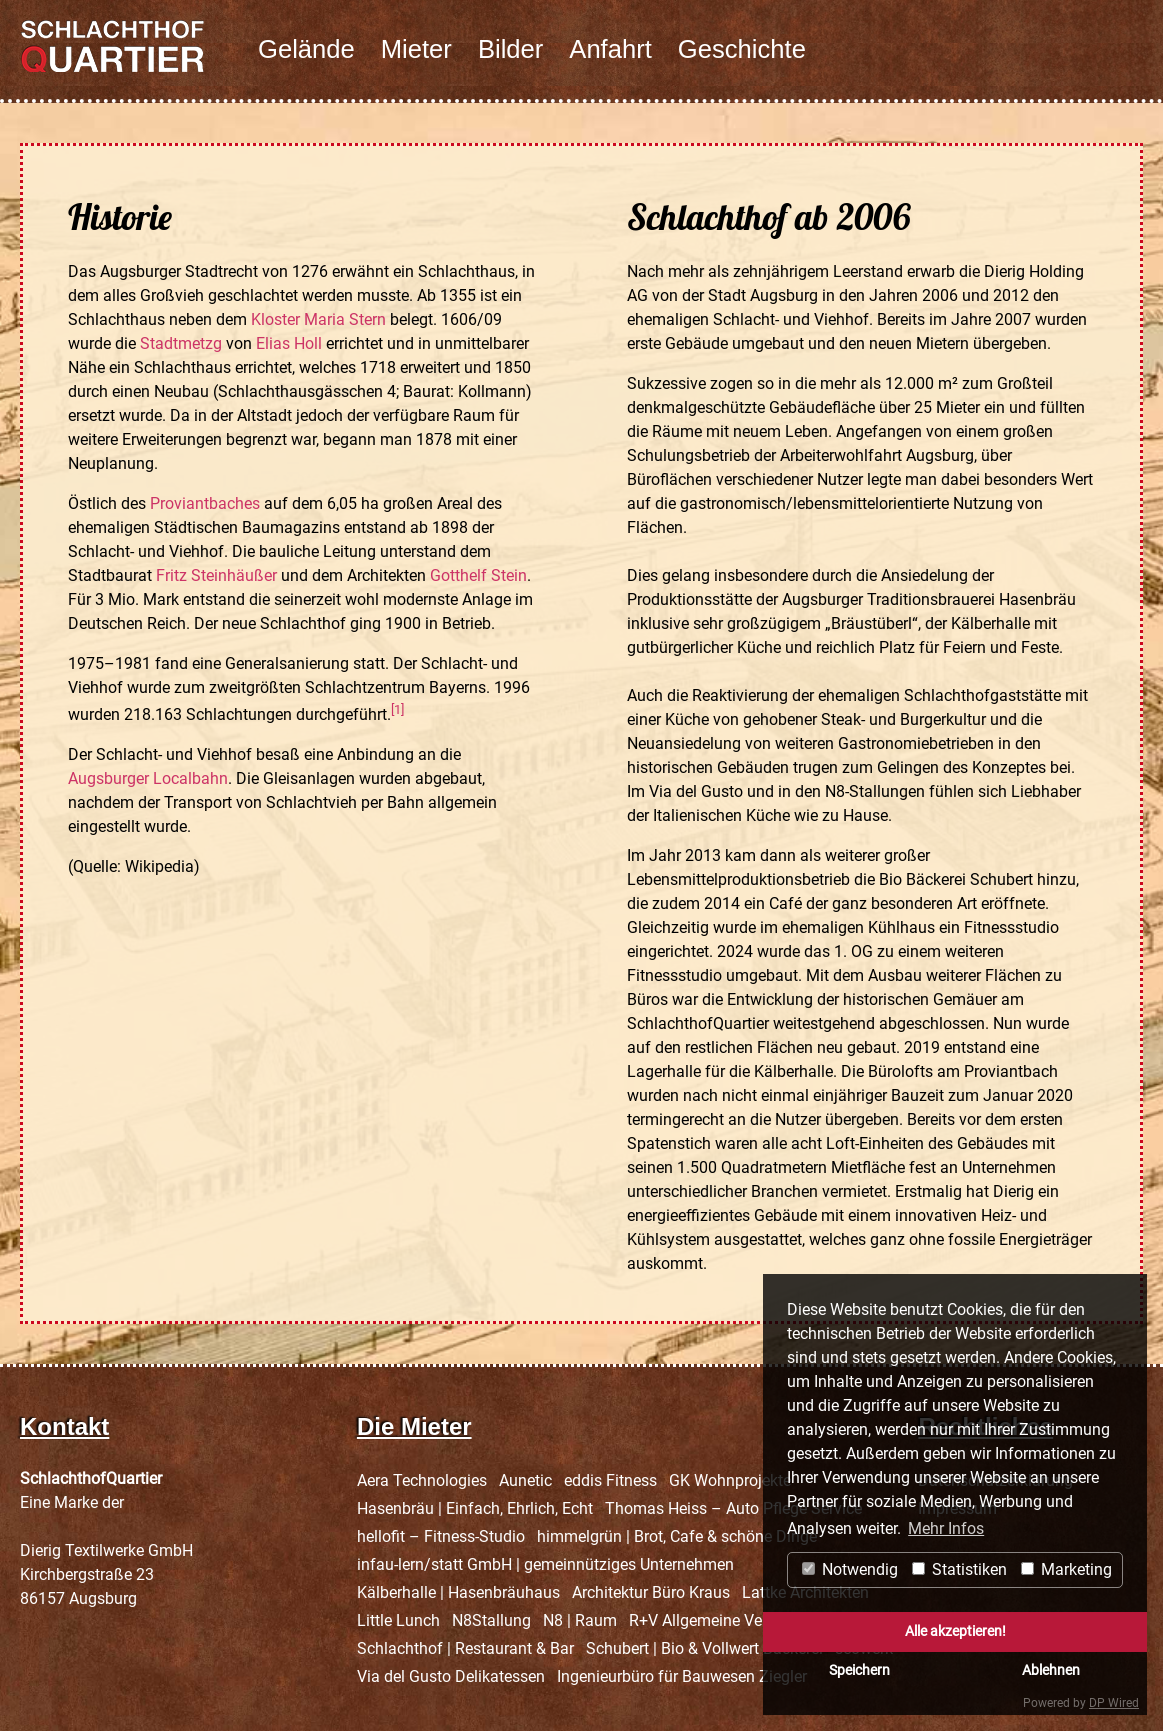  Describe the element at coordinates (478, 575) in the screenshot. I see `Gotthelf Stein` at that location.